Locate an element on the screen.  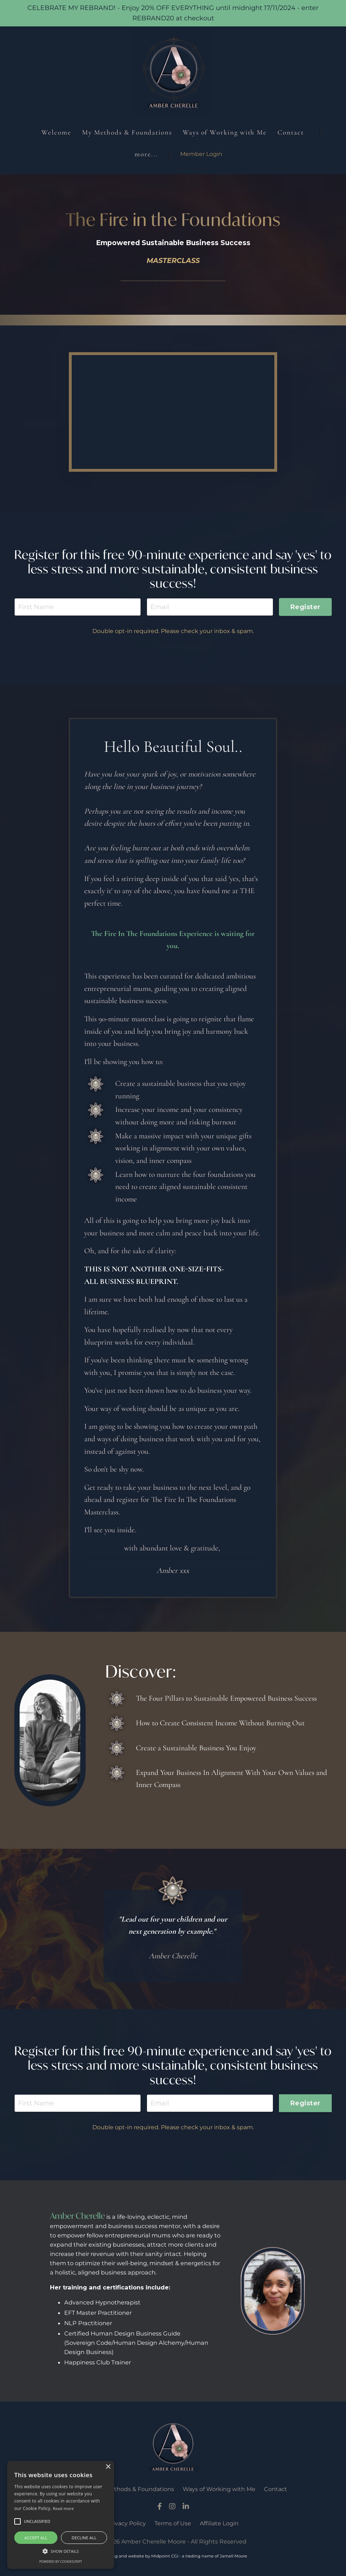
Welcome is located at coordinates (56, 132).